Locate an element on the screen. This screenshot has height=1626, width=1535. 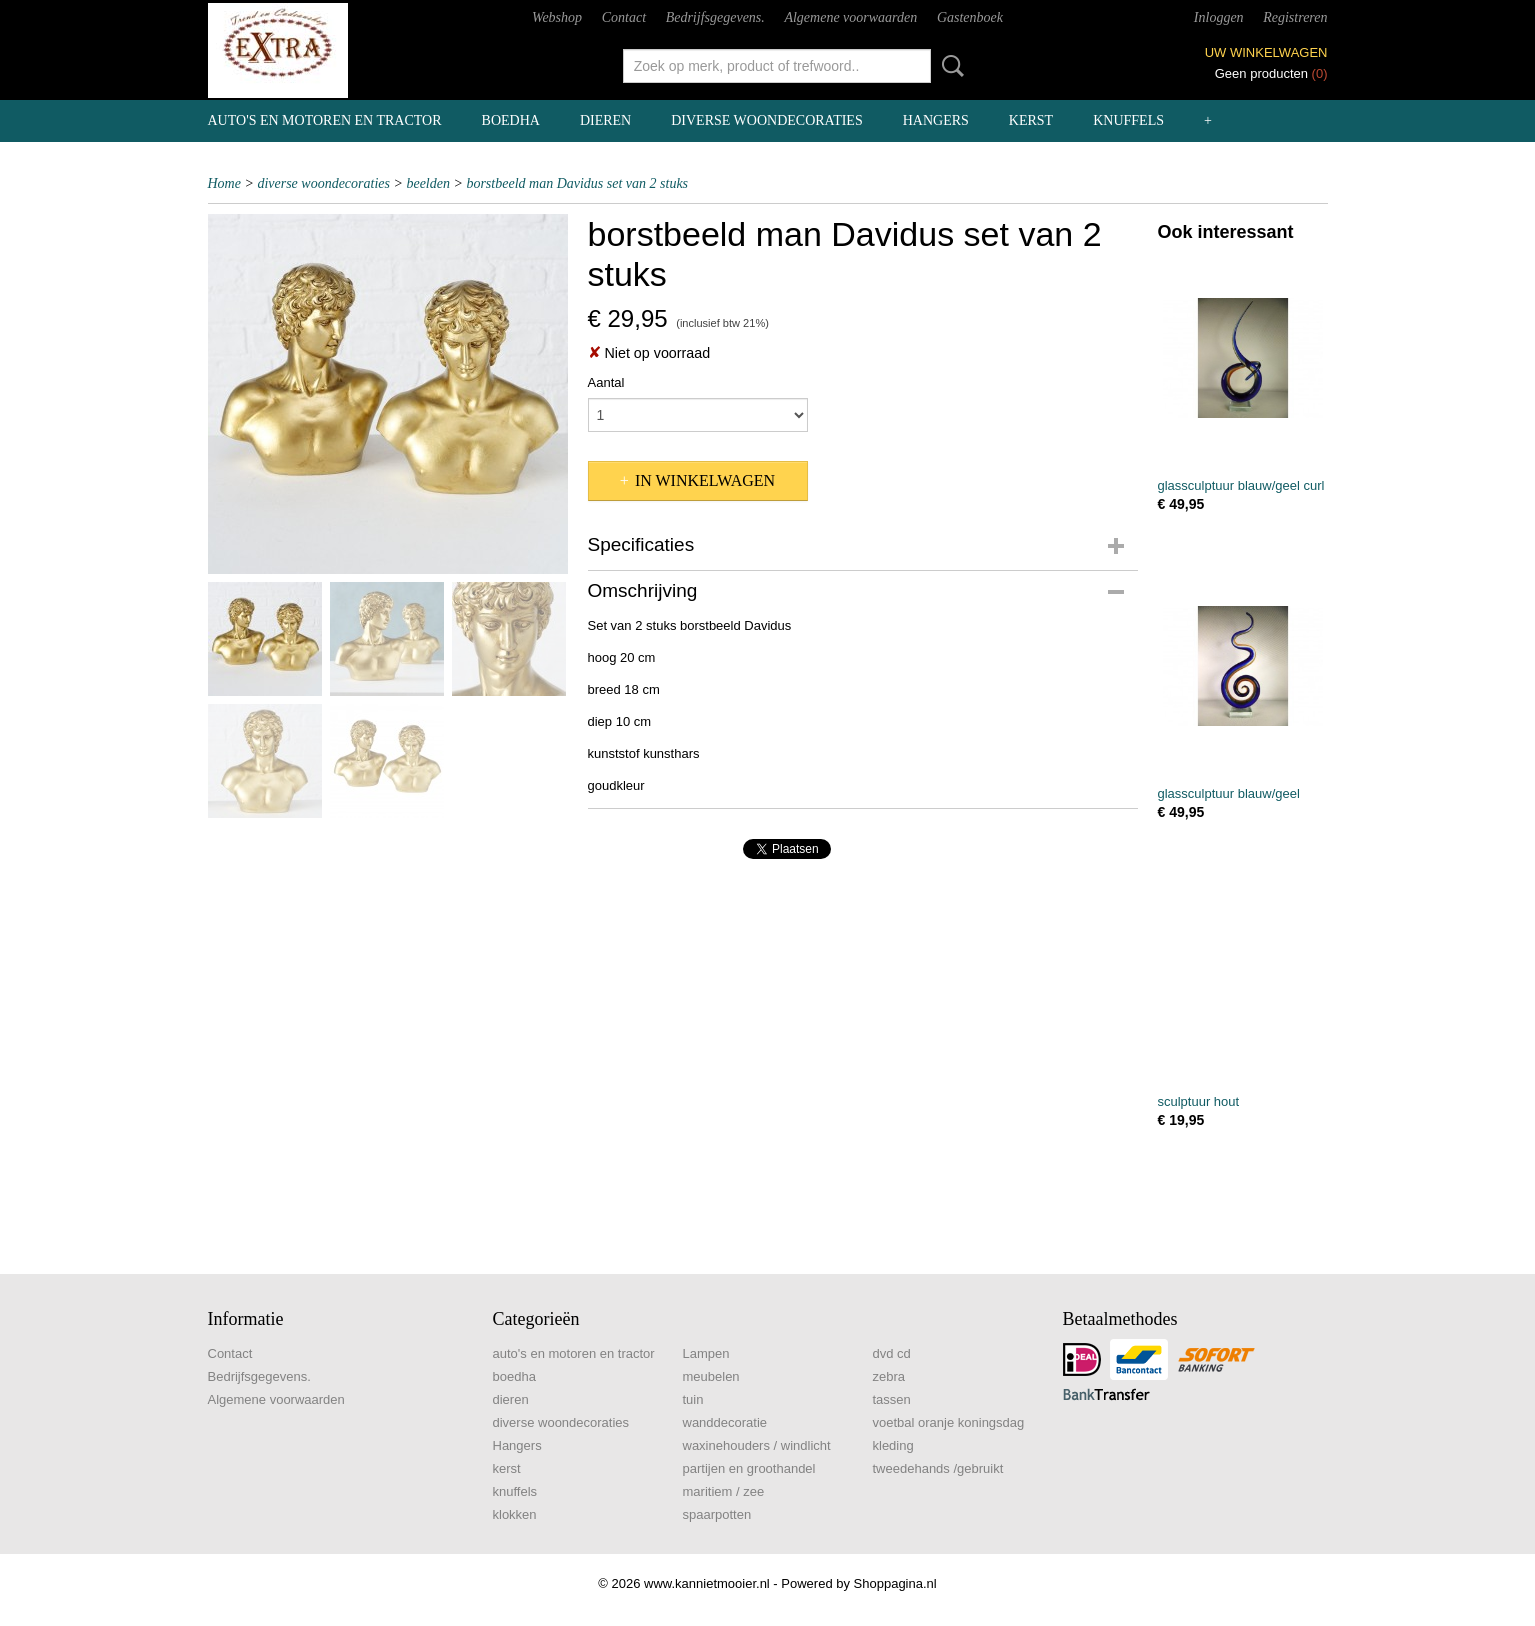
Contact is located at coordinates (624, 17).